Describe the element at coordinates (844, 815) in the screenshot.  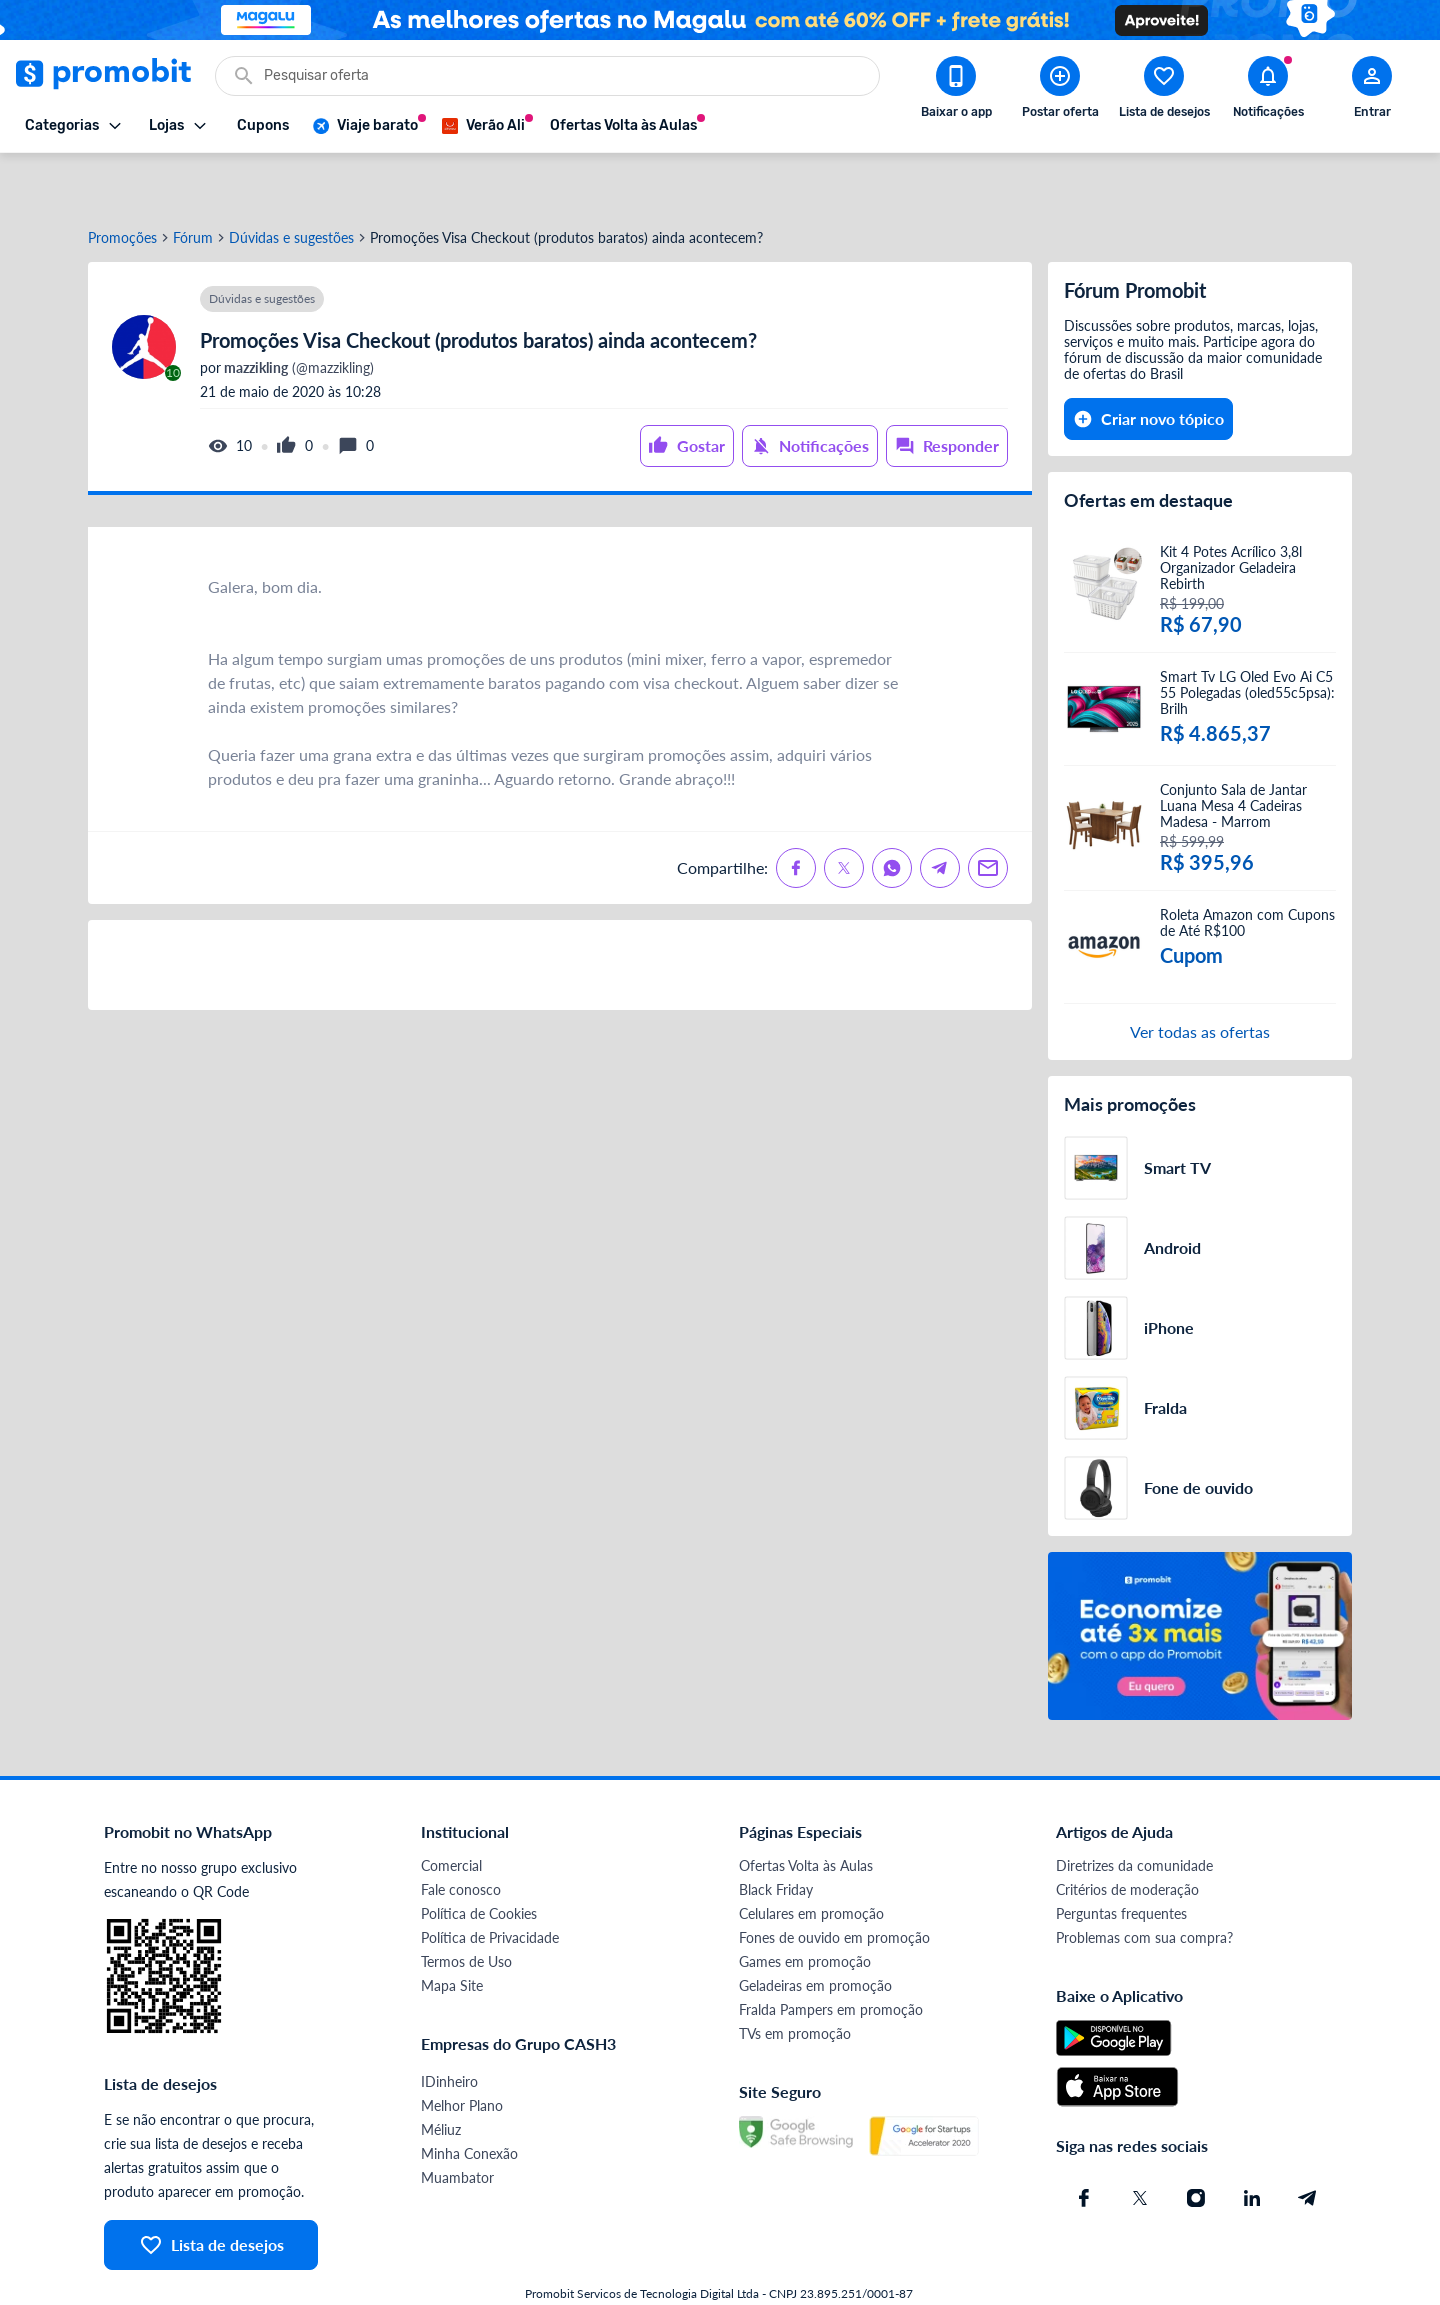
I see `[Compartilhe no X (Twitter)]` at that location.